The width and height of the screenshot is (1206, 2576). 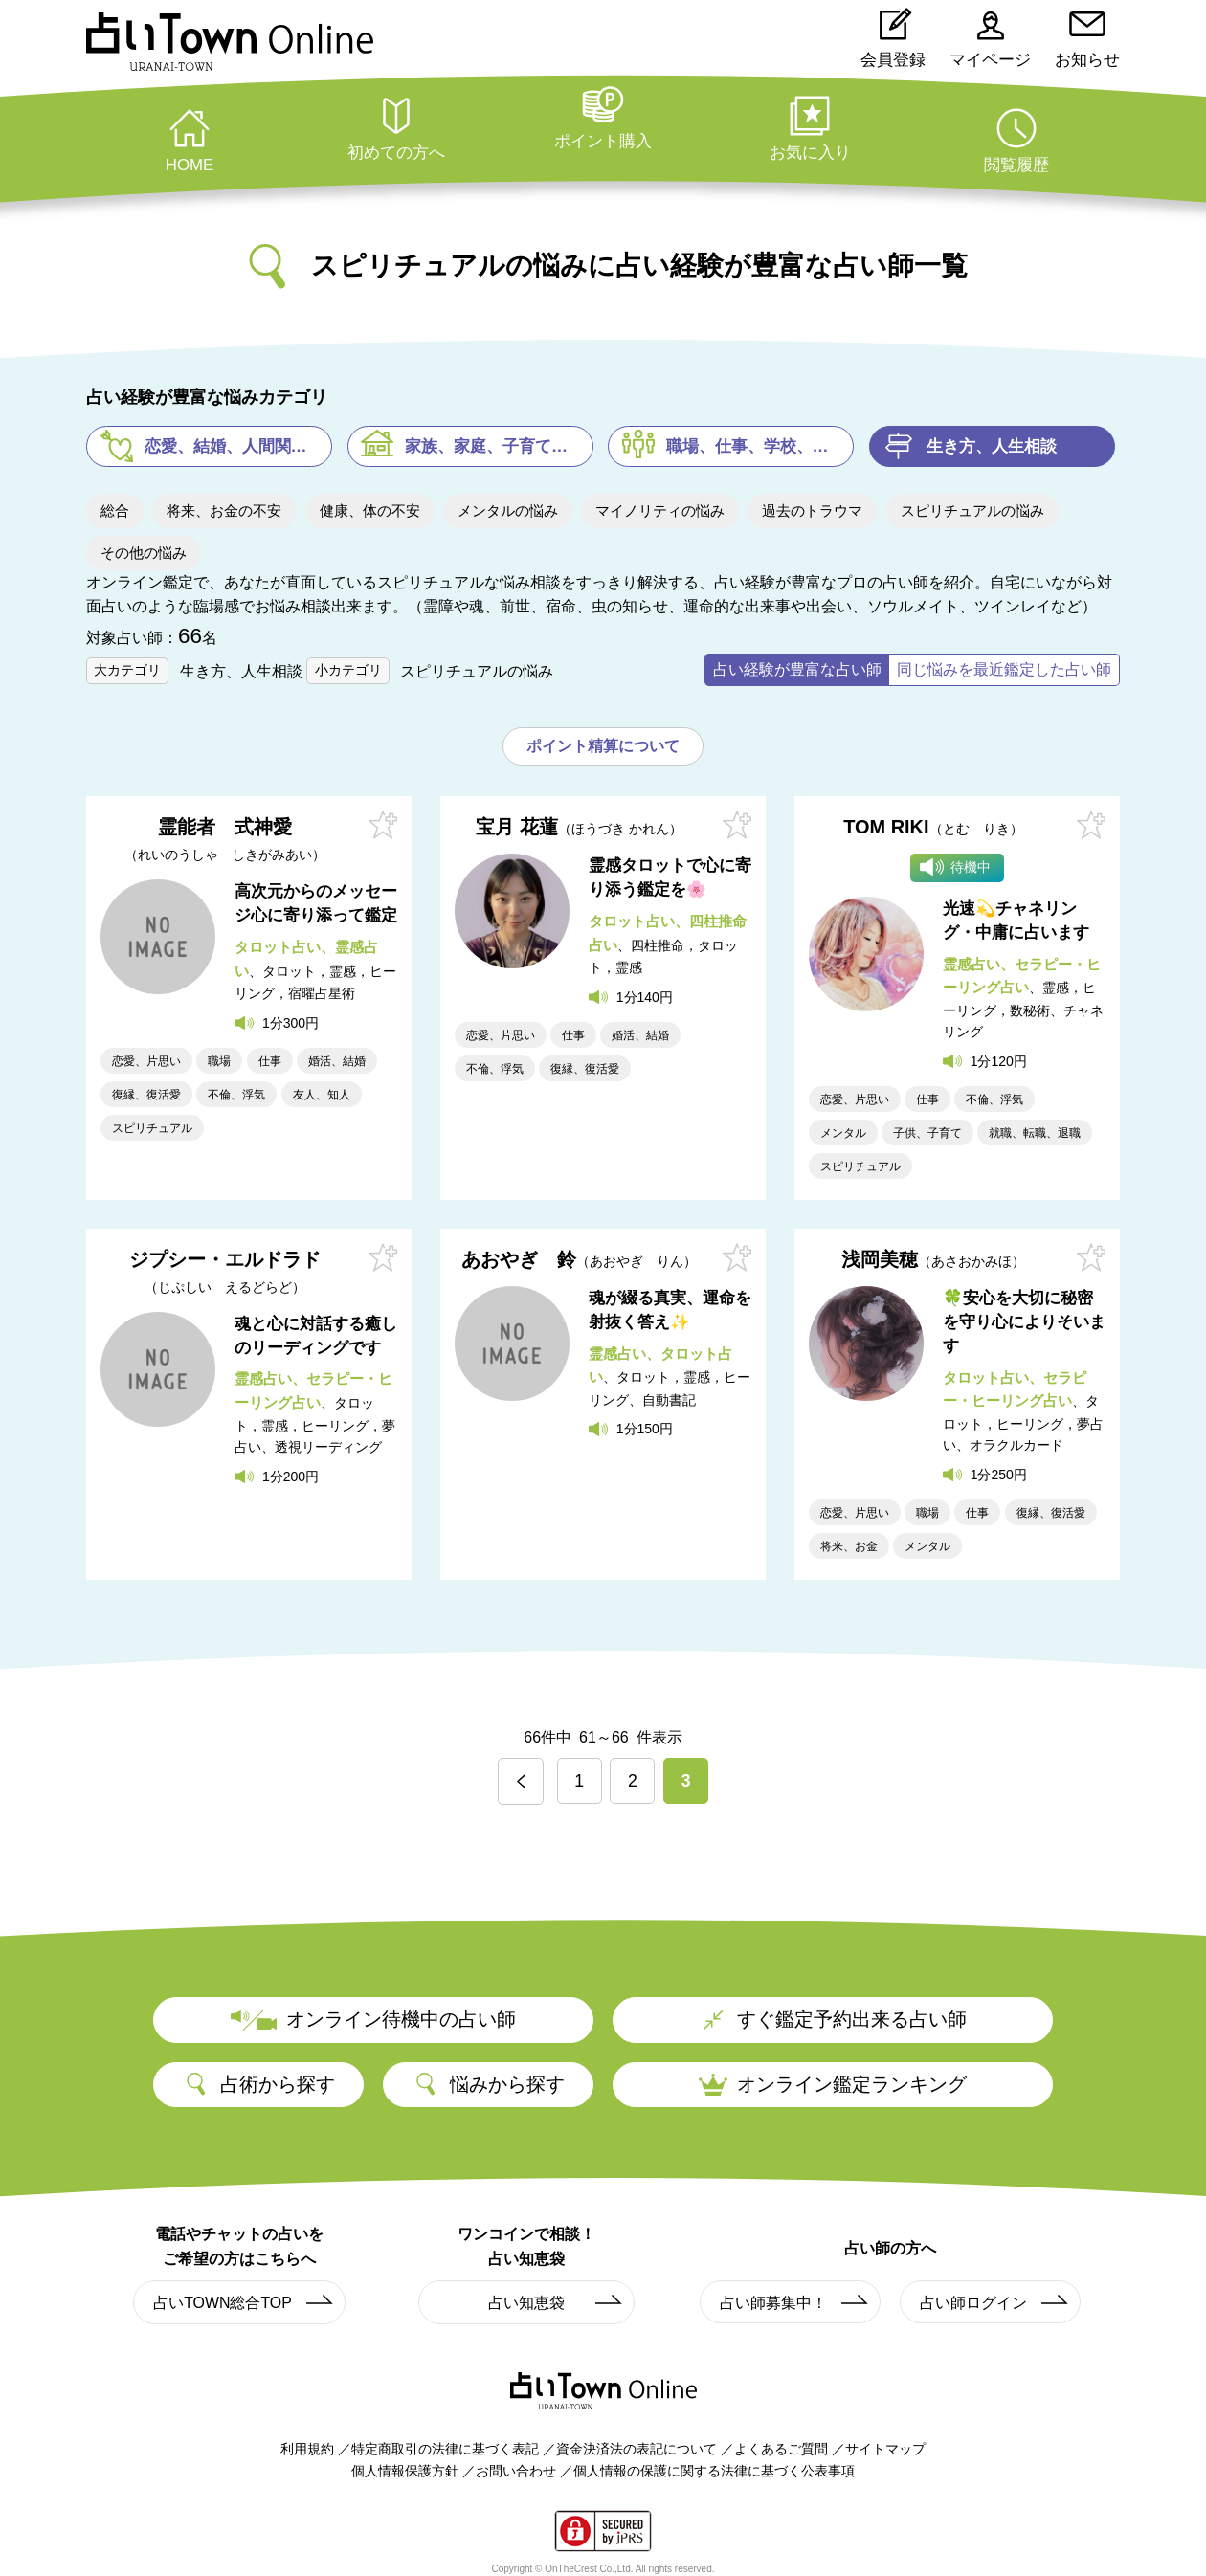 I want to click on あおやぎ 鈴, so click(x=579, y=1258).